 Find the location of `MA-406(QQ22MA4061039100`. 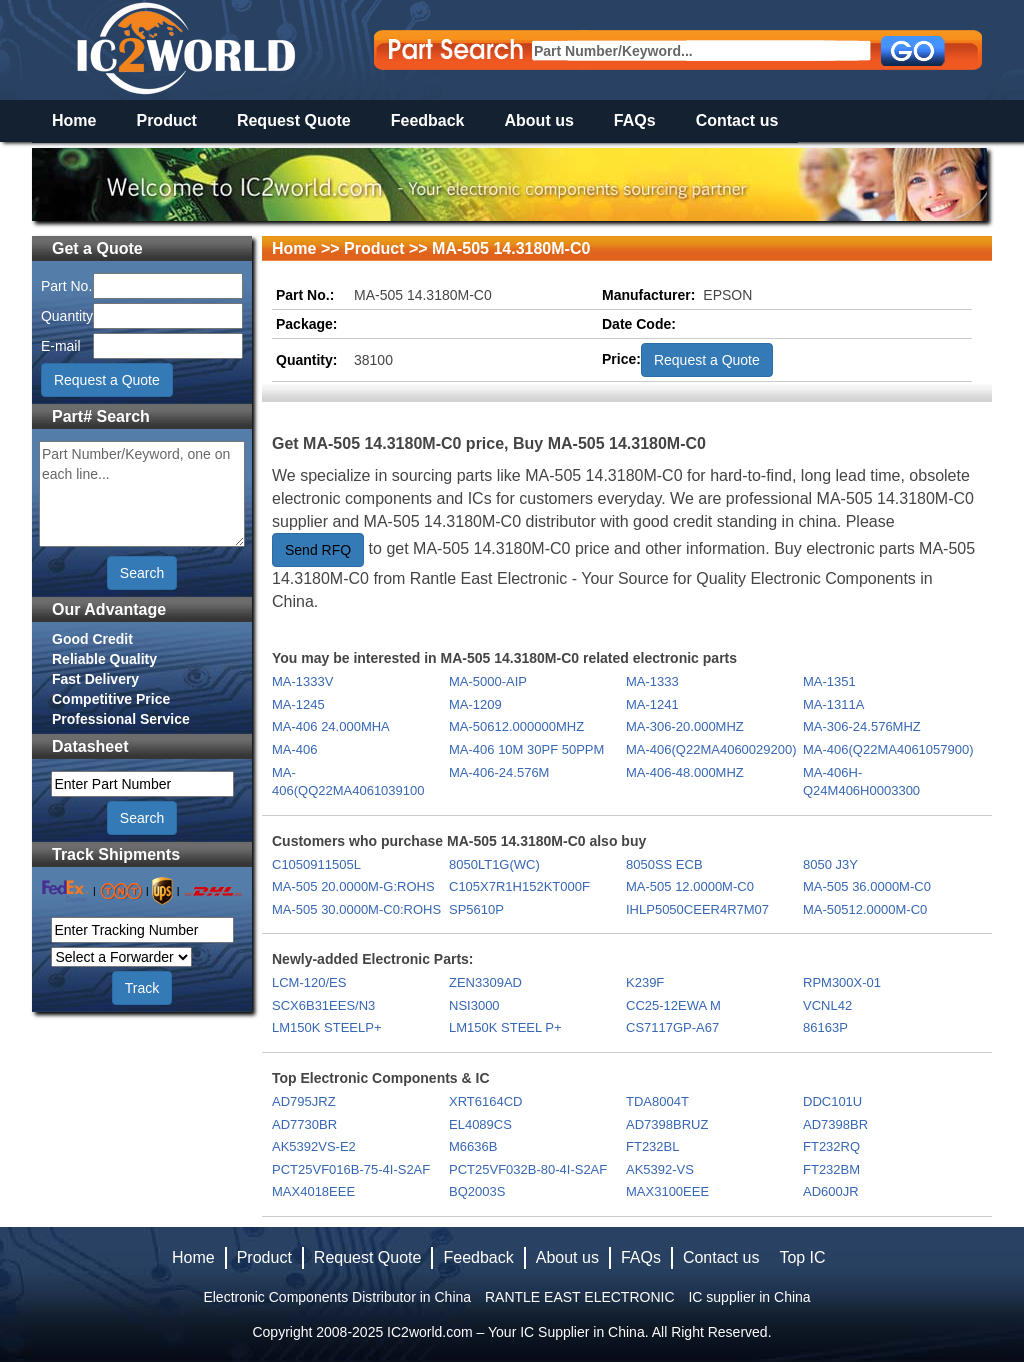

MA-406(QQ22MA4061039100 is located at coordinates (348, 782).